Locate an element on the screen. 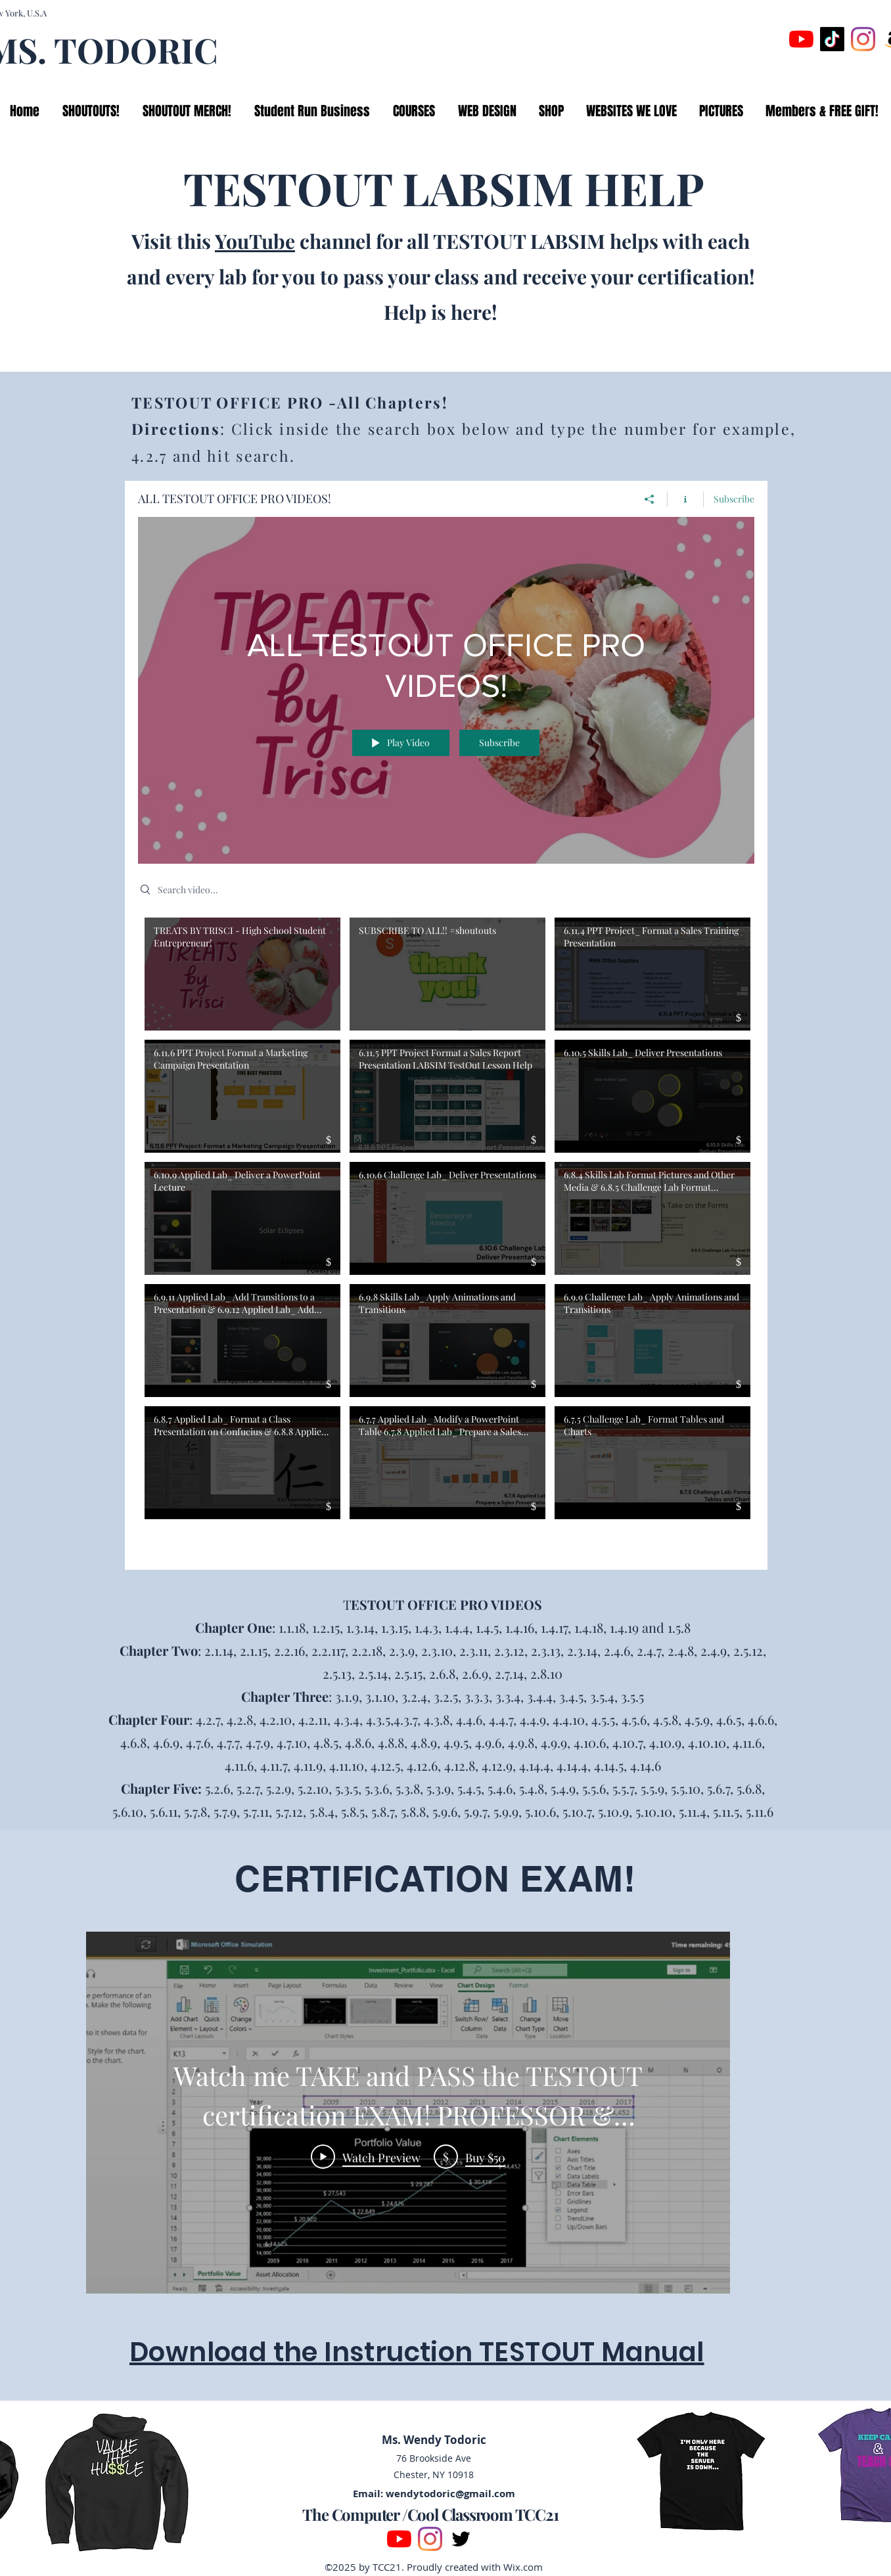 This screenshot has height=2576, width=891. [Play Video] is located at coordinates (366, 2156).